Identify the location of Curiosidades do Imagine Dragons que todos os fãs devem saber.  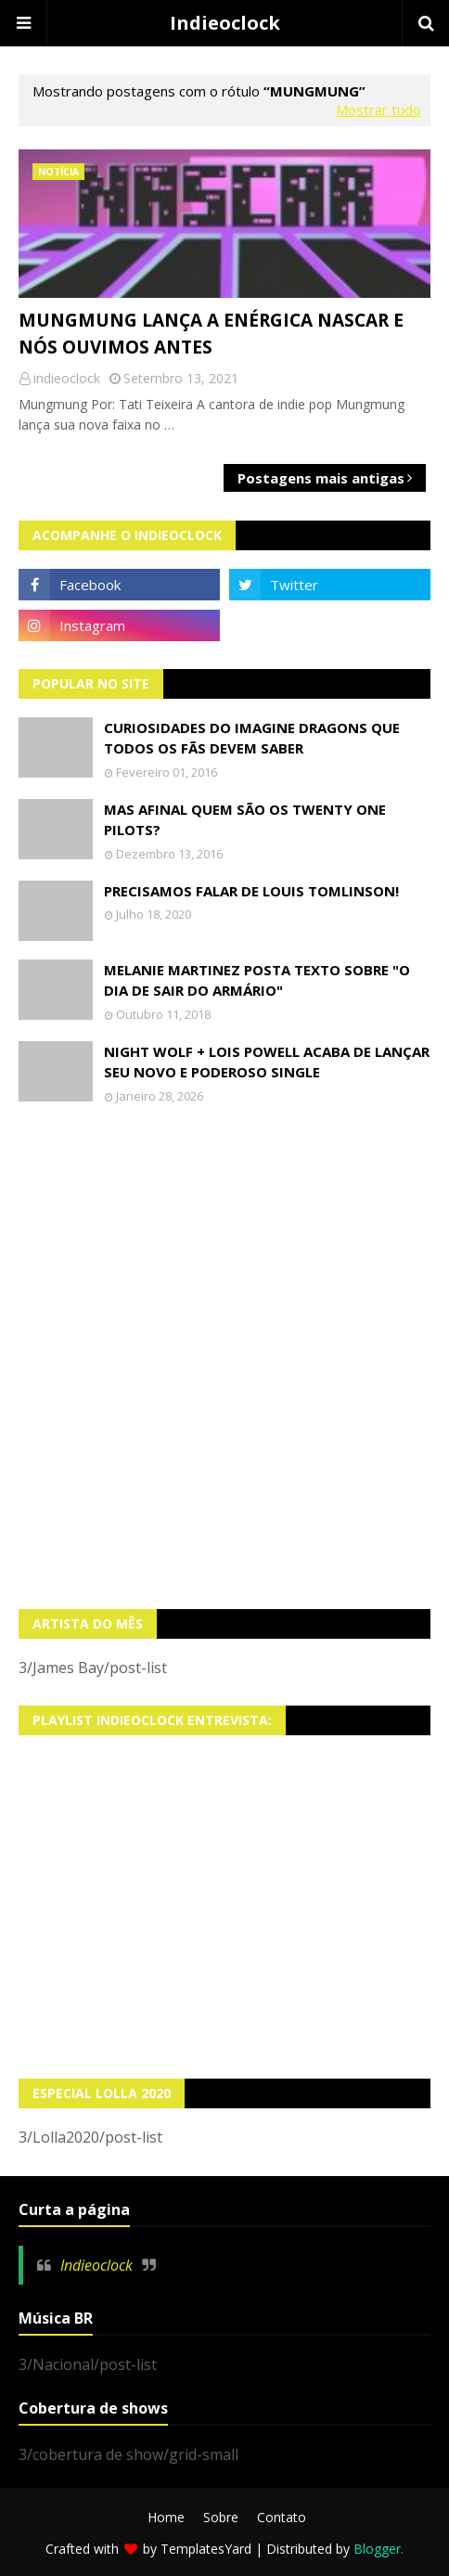
(252, 738).